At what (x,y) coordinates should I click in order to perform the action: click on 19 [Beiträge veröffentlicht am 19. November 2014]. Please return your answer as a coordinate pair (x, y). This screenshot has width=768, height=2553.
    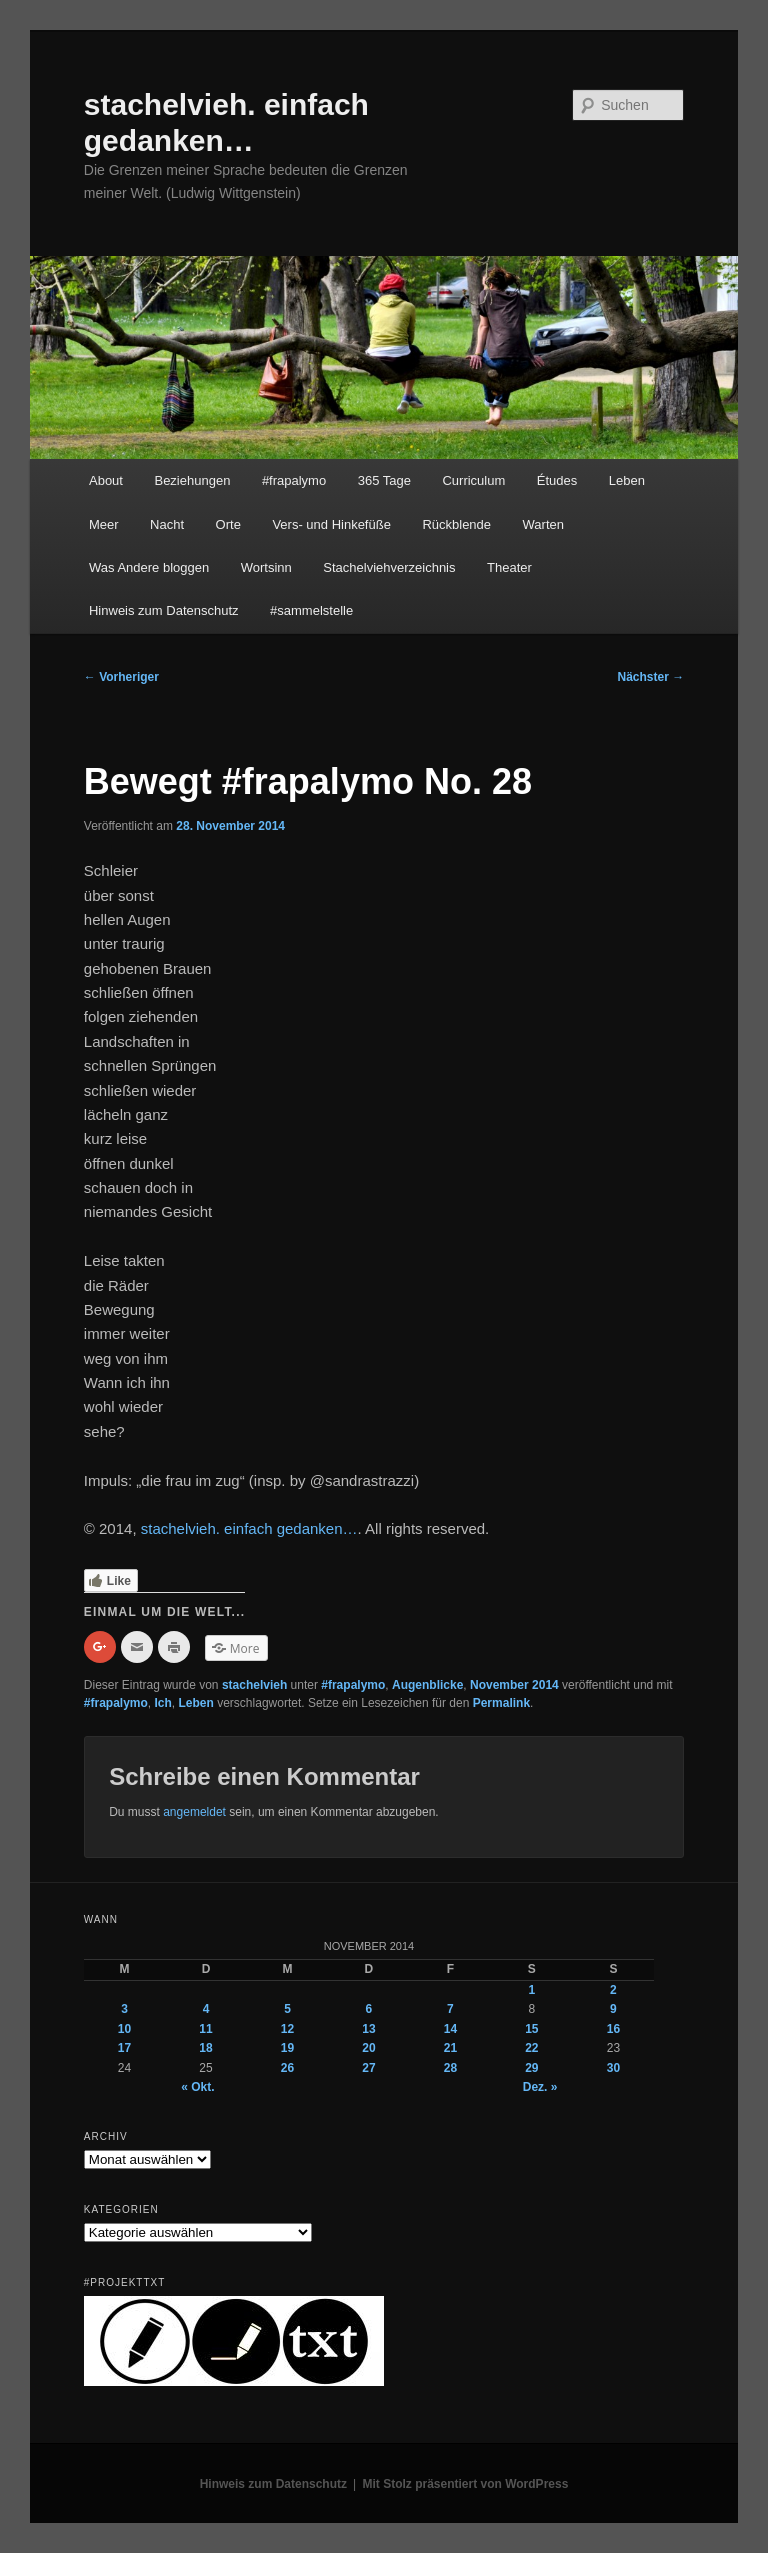
    Looking at the image, I should click on (287, 2048).